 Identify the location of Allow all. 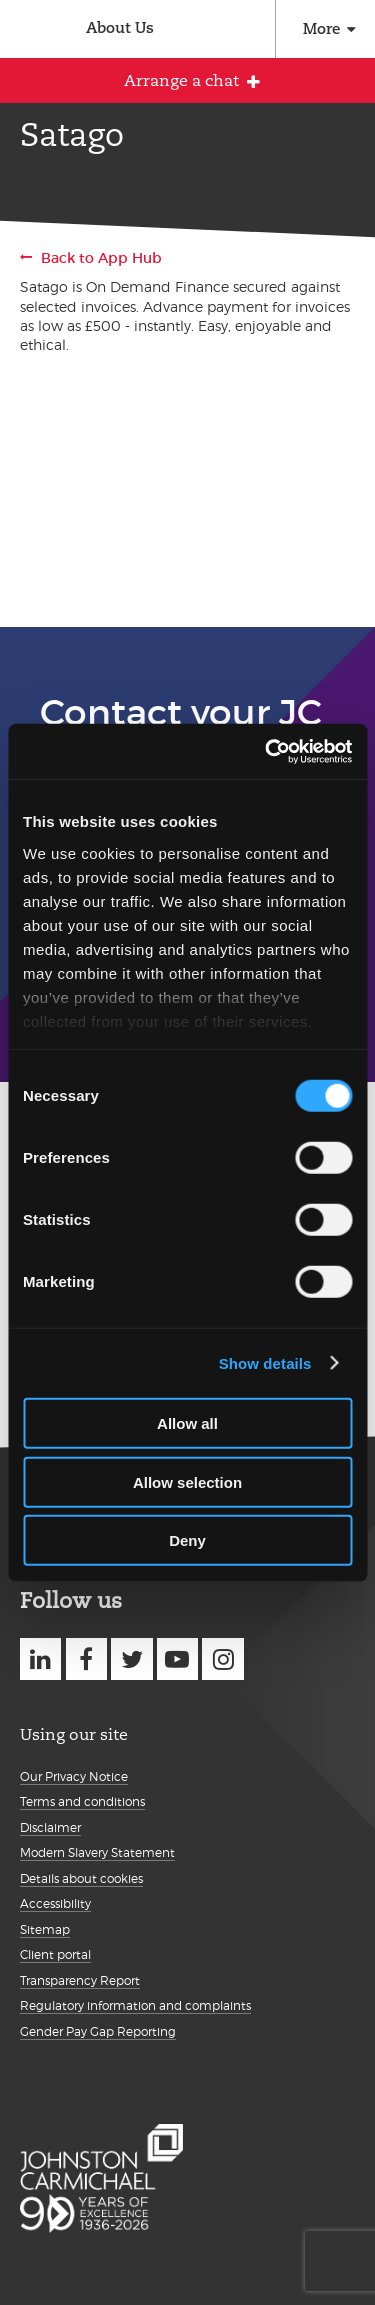
(187, 1423).